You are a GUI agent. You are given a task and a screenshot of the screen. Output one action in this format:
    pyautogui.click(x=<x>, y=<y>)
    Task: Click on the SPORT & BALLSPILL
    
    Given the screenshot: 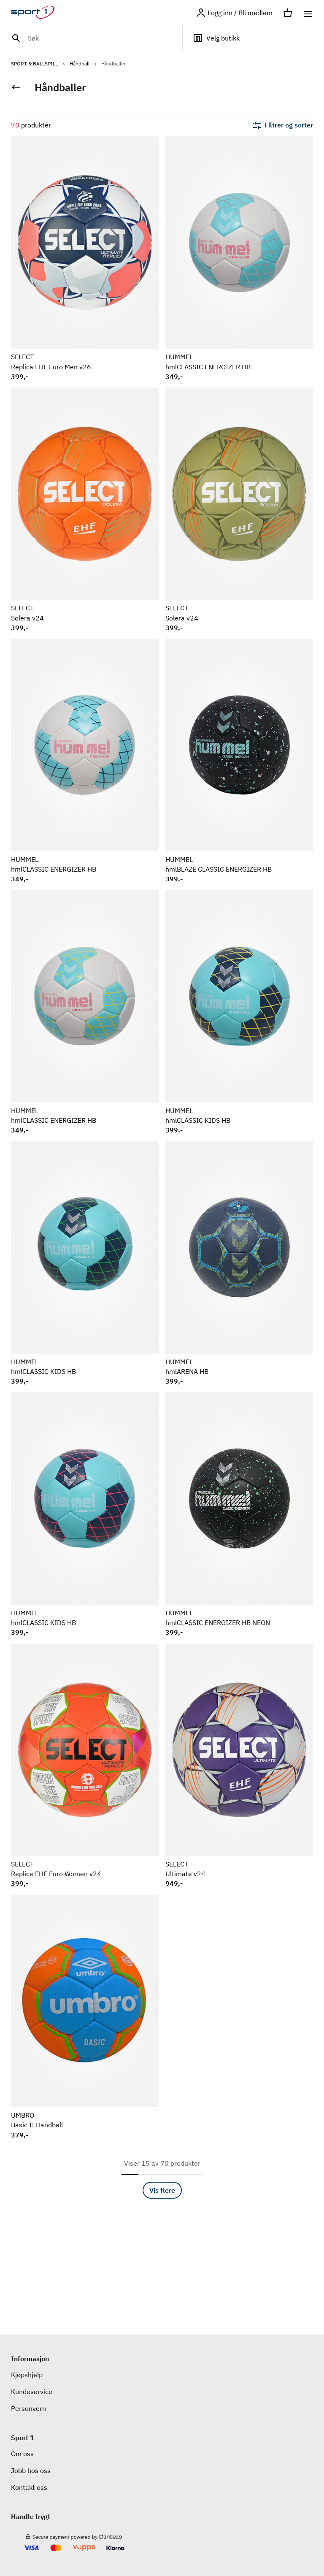 What is the action you would take?
    pyautogui.click(x=38, y=63)
    